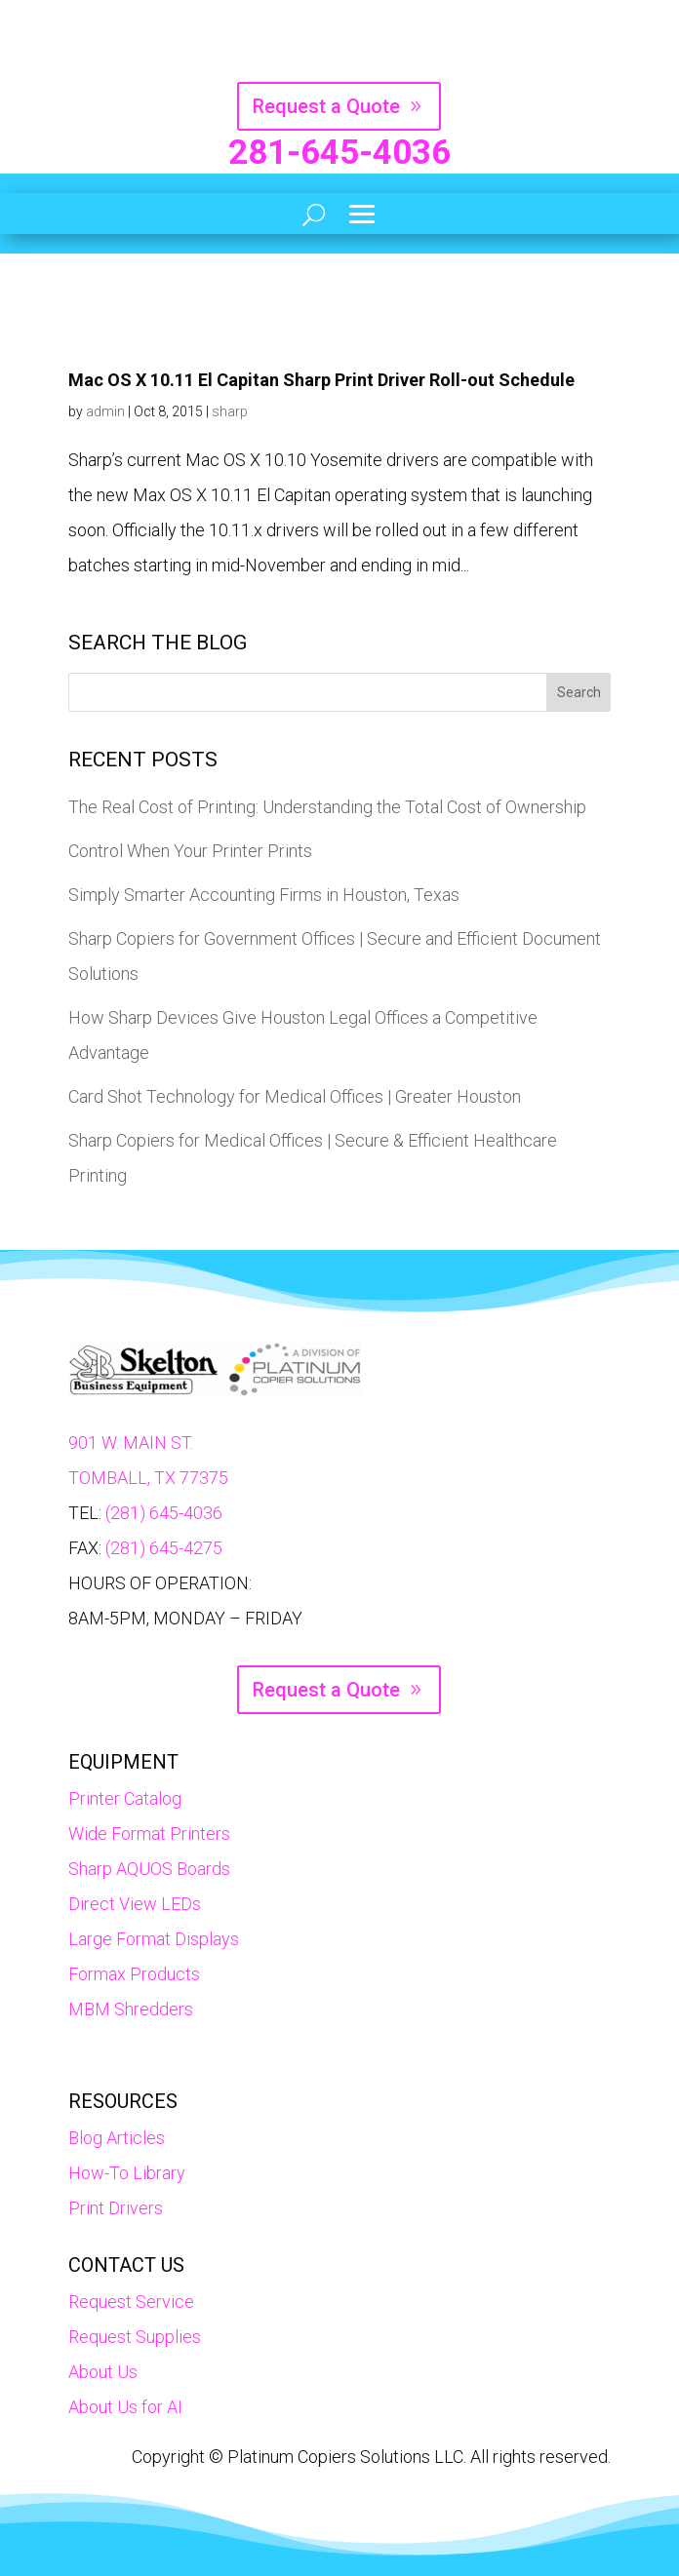 The image size is (679, 2576). I want to click on admin, so click(105, 411).